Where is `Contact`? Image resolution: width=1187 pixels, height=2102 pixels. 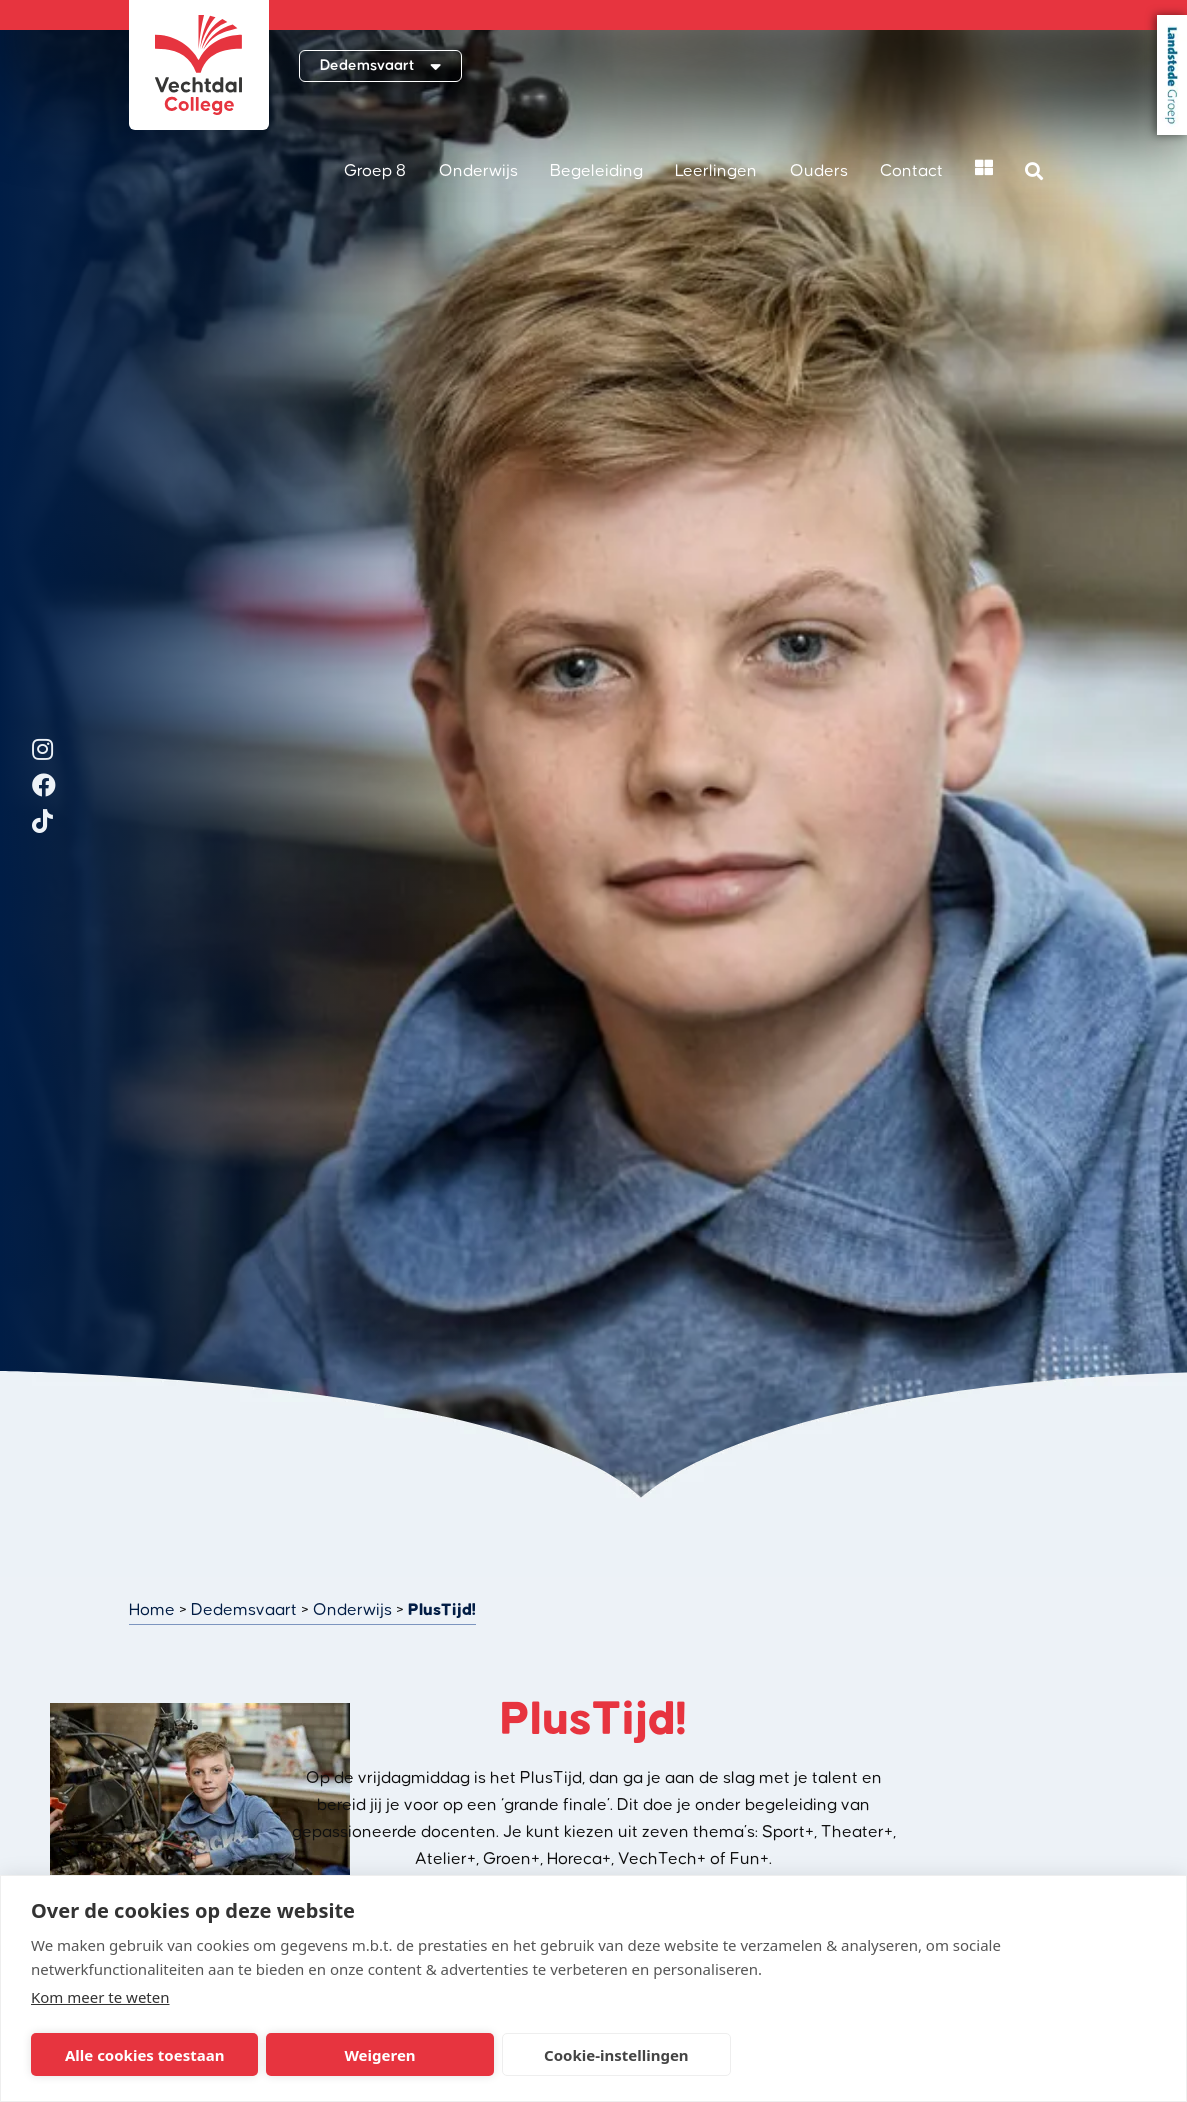 Contact is located at coordinates (911, 171).